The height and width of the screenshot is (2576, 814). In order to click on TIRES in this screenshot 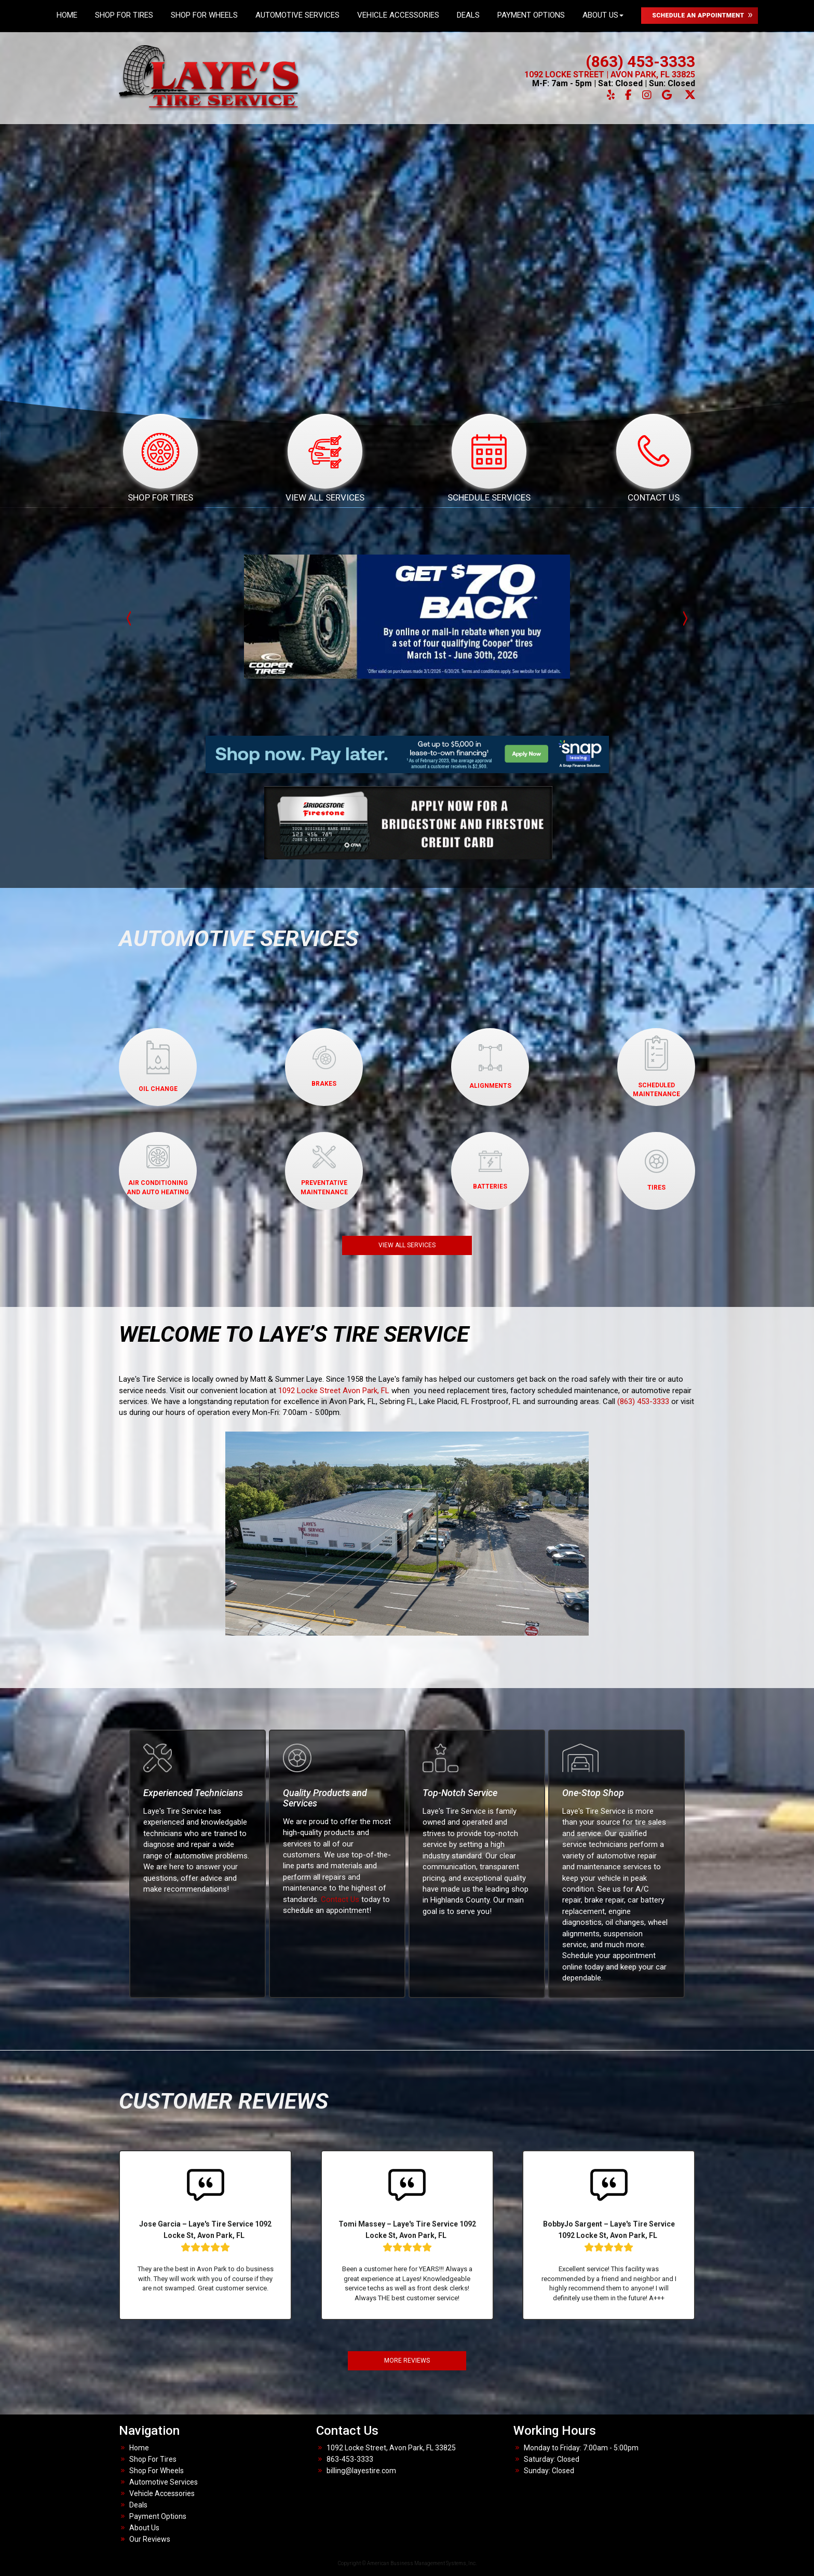, I will do `click(656, 1170)`.